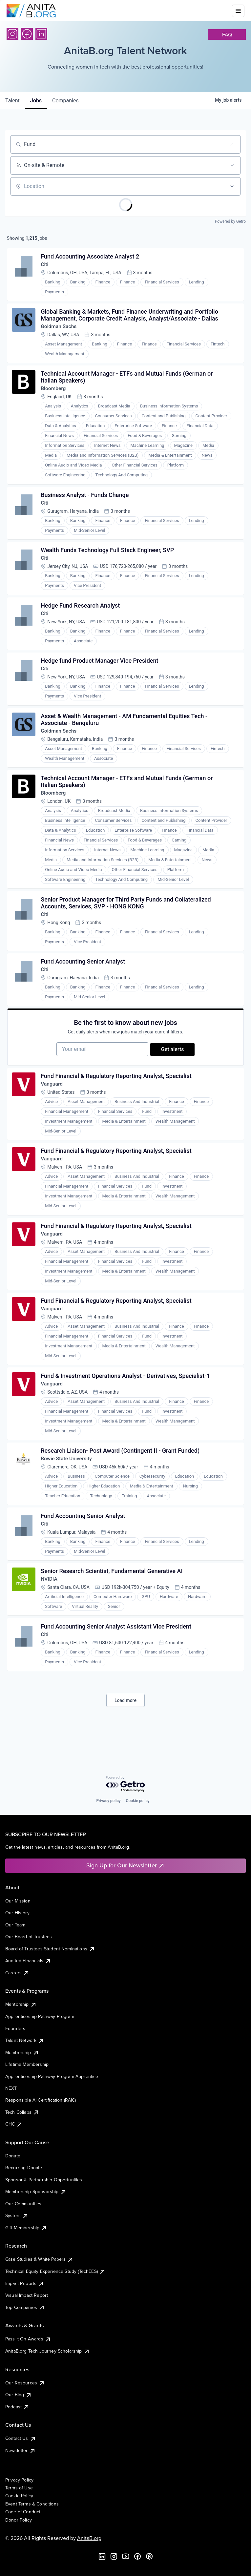 This screenshot has height=2576, width=251. I want to click on Cookie policy, so click(138, 1800).